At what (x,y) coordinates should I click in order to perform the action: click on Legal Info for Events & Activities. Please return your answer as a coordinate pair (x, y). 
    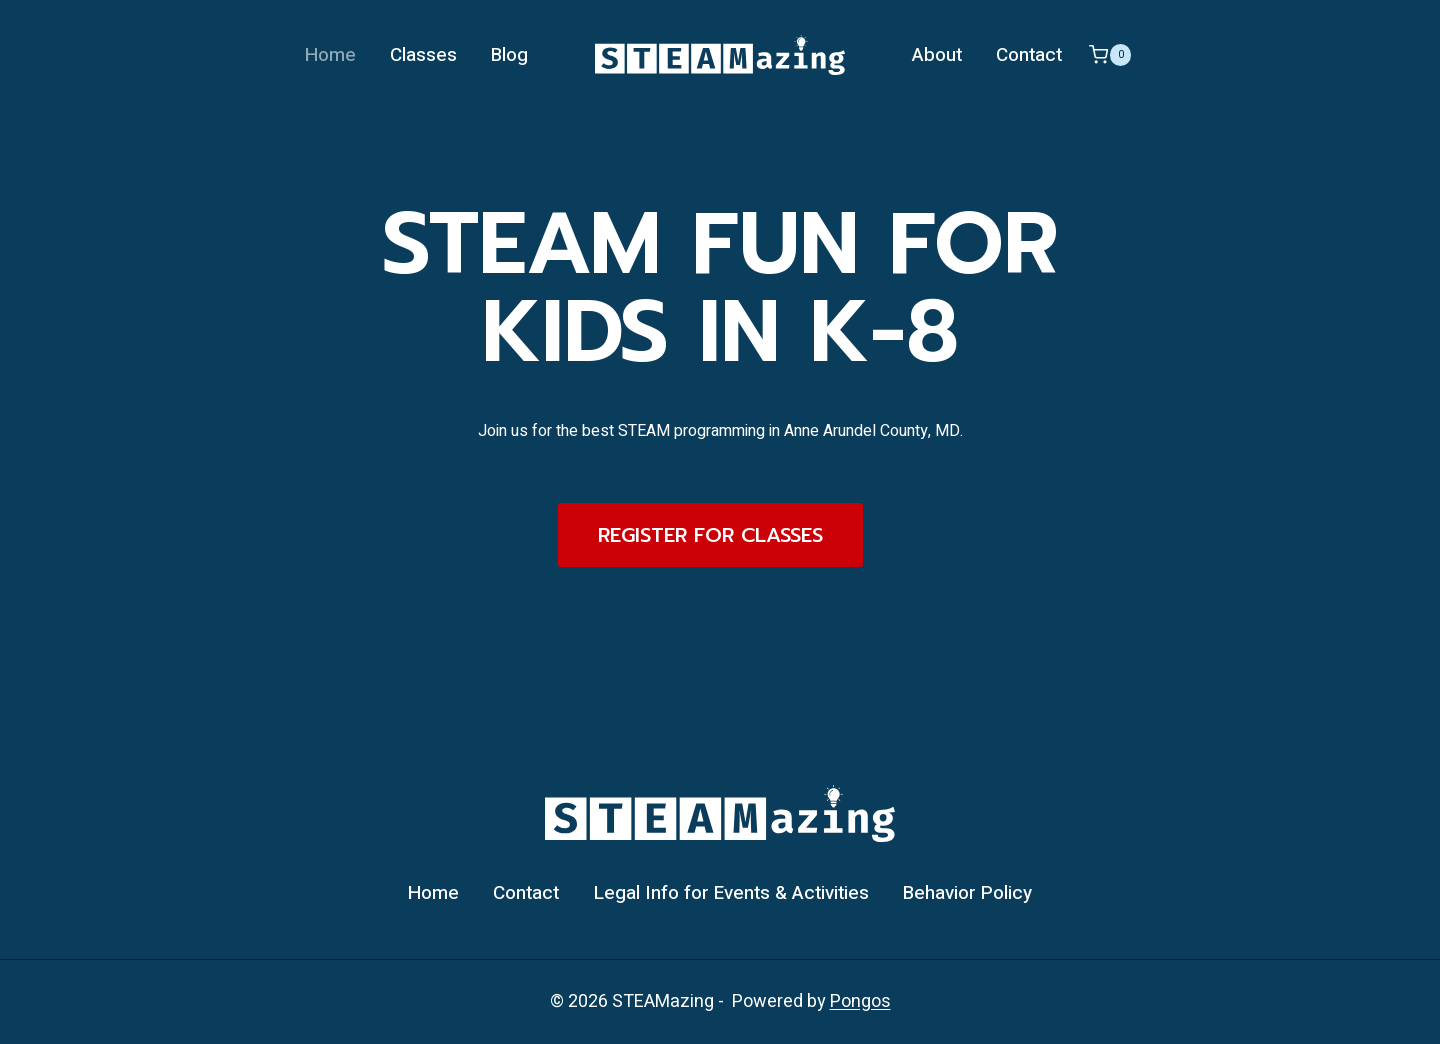
    Looking at the image, I should click on (731, 893).